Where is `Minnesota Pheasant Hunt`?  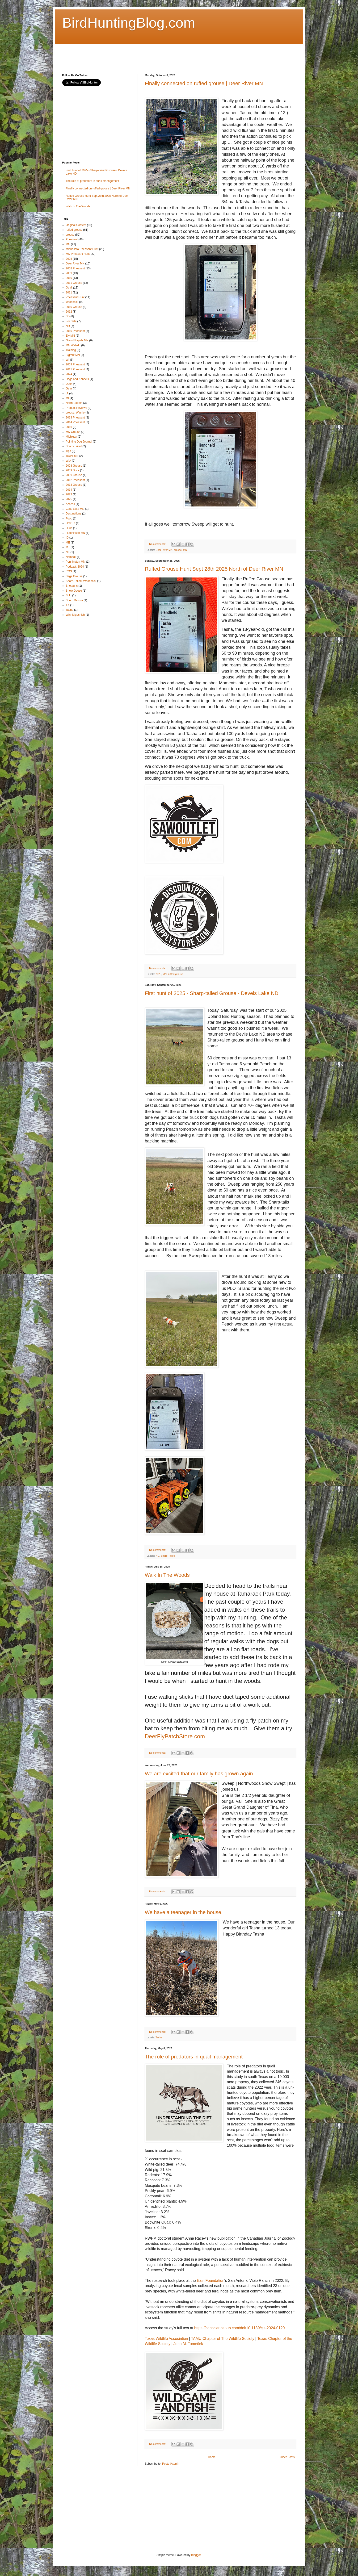
Minnesota Pheasant Hunt is located at coordinates (82, 249).